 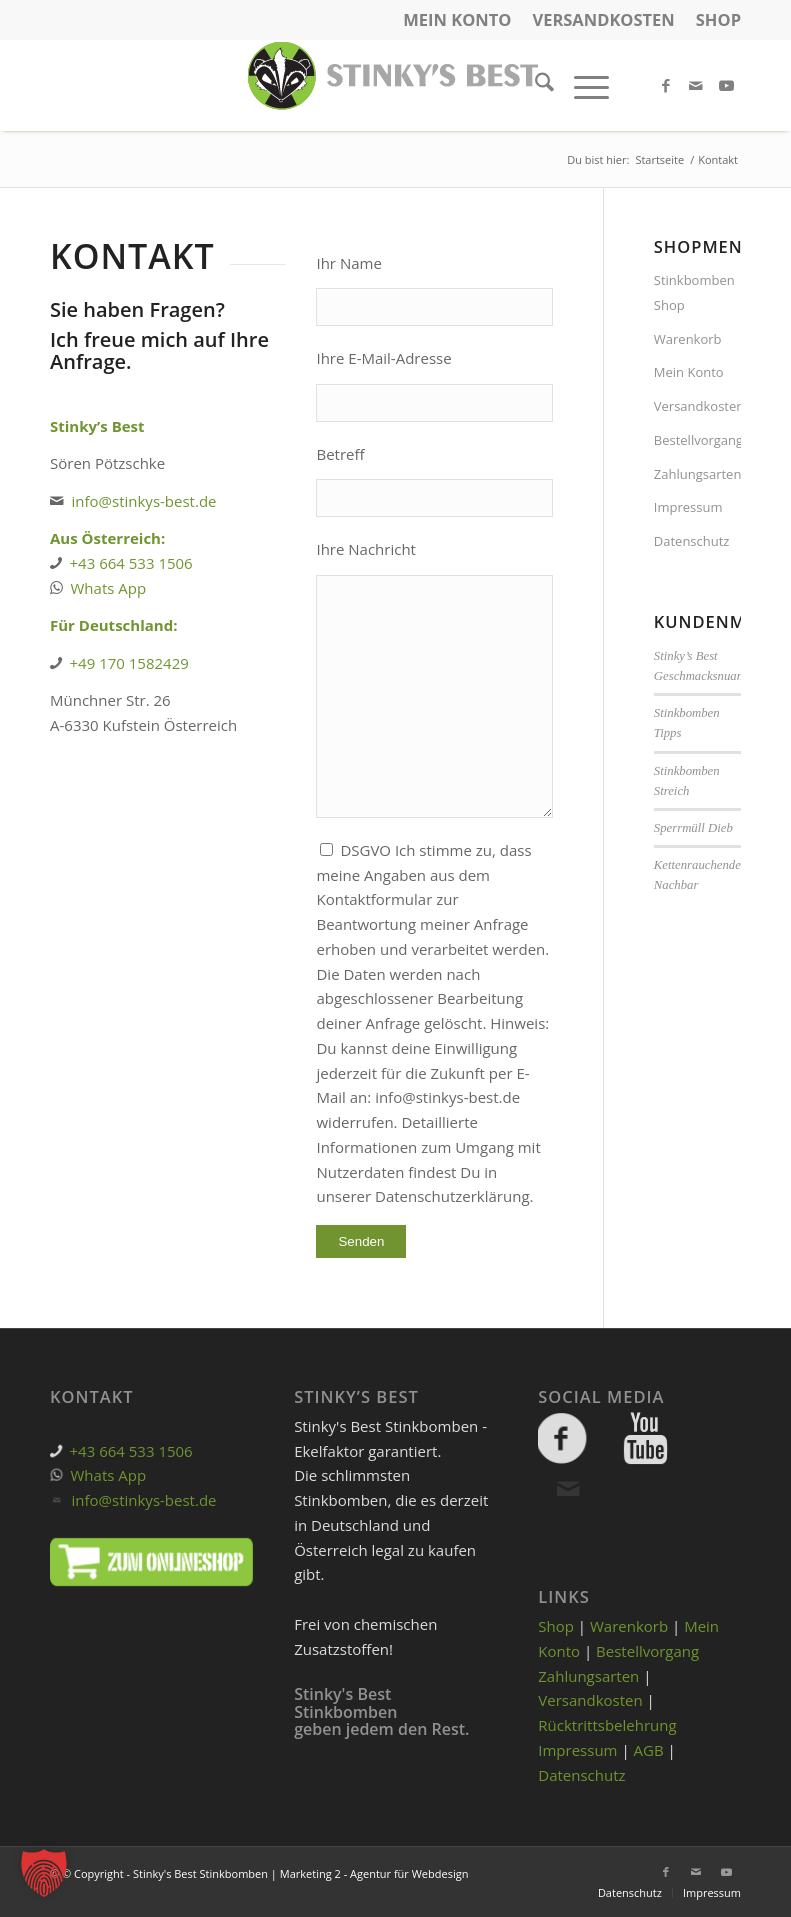 What do you see at coordinates (726, 85) in the screenshot?
I see `[Link zu Youtube]` at bounding box center [726, 85].